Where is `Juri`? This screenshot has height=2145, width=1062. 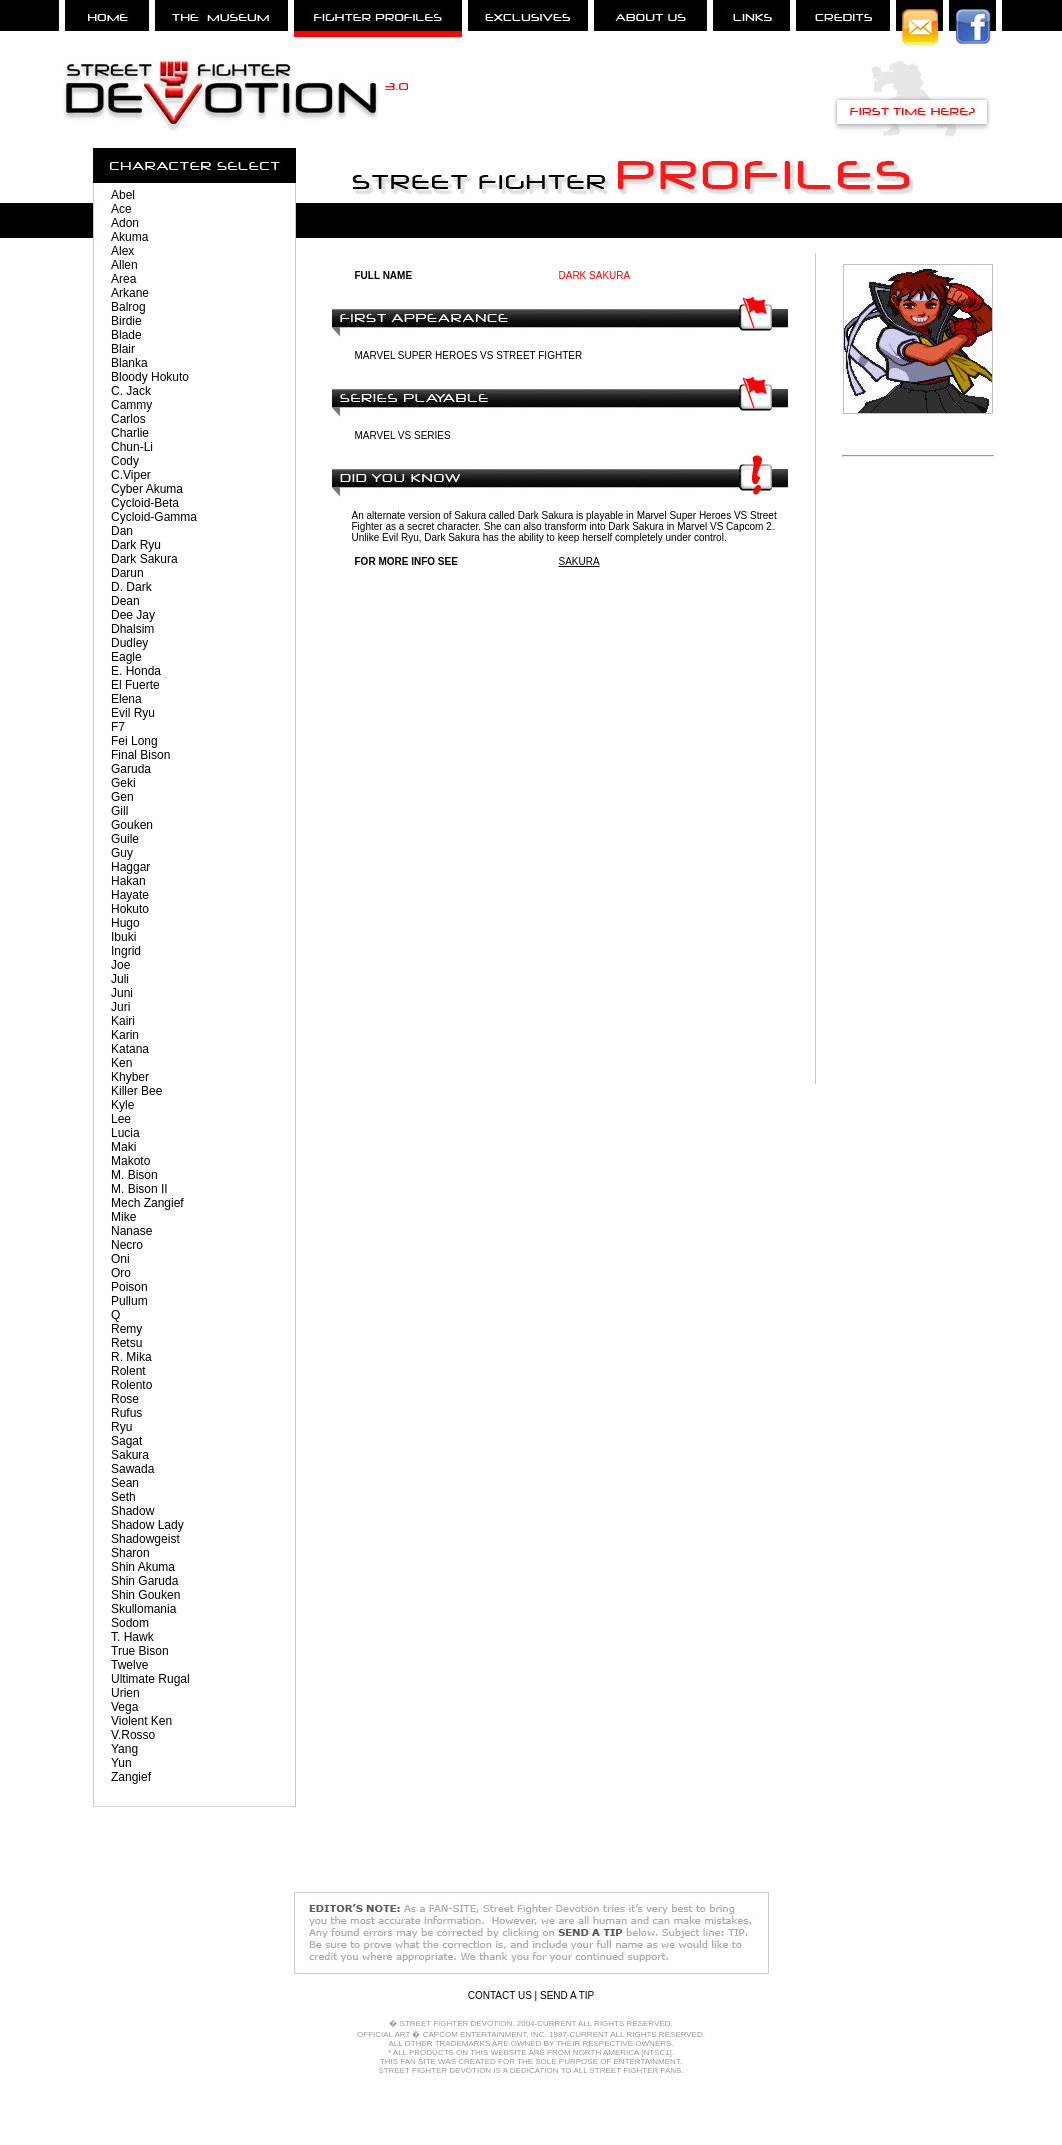
Juri is located at coordinates (120, 1007).